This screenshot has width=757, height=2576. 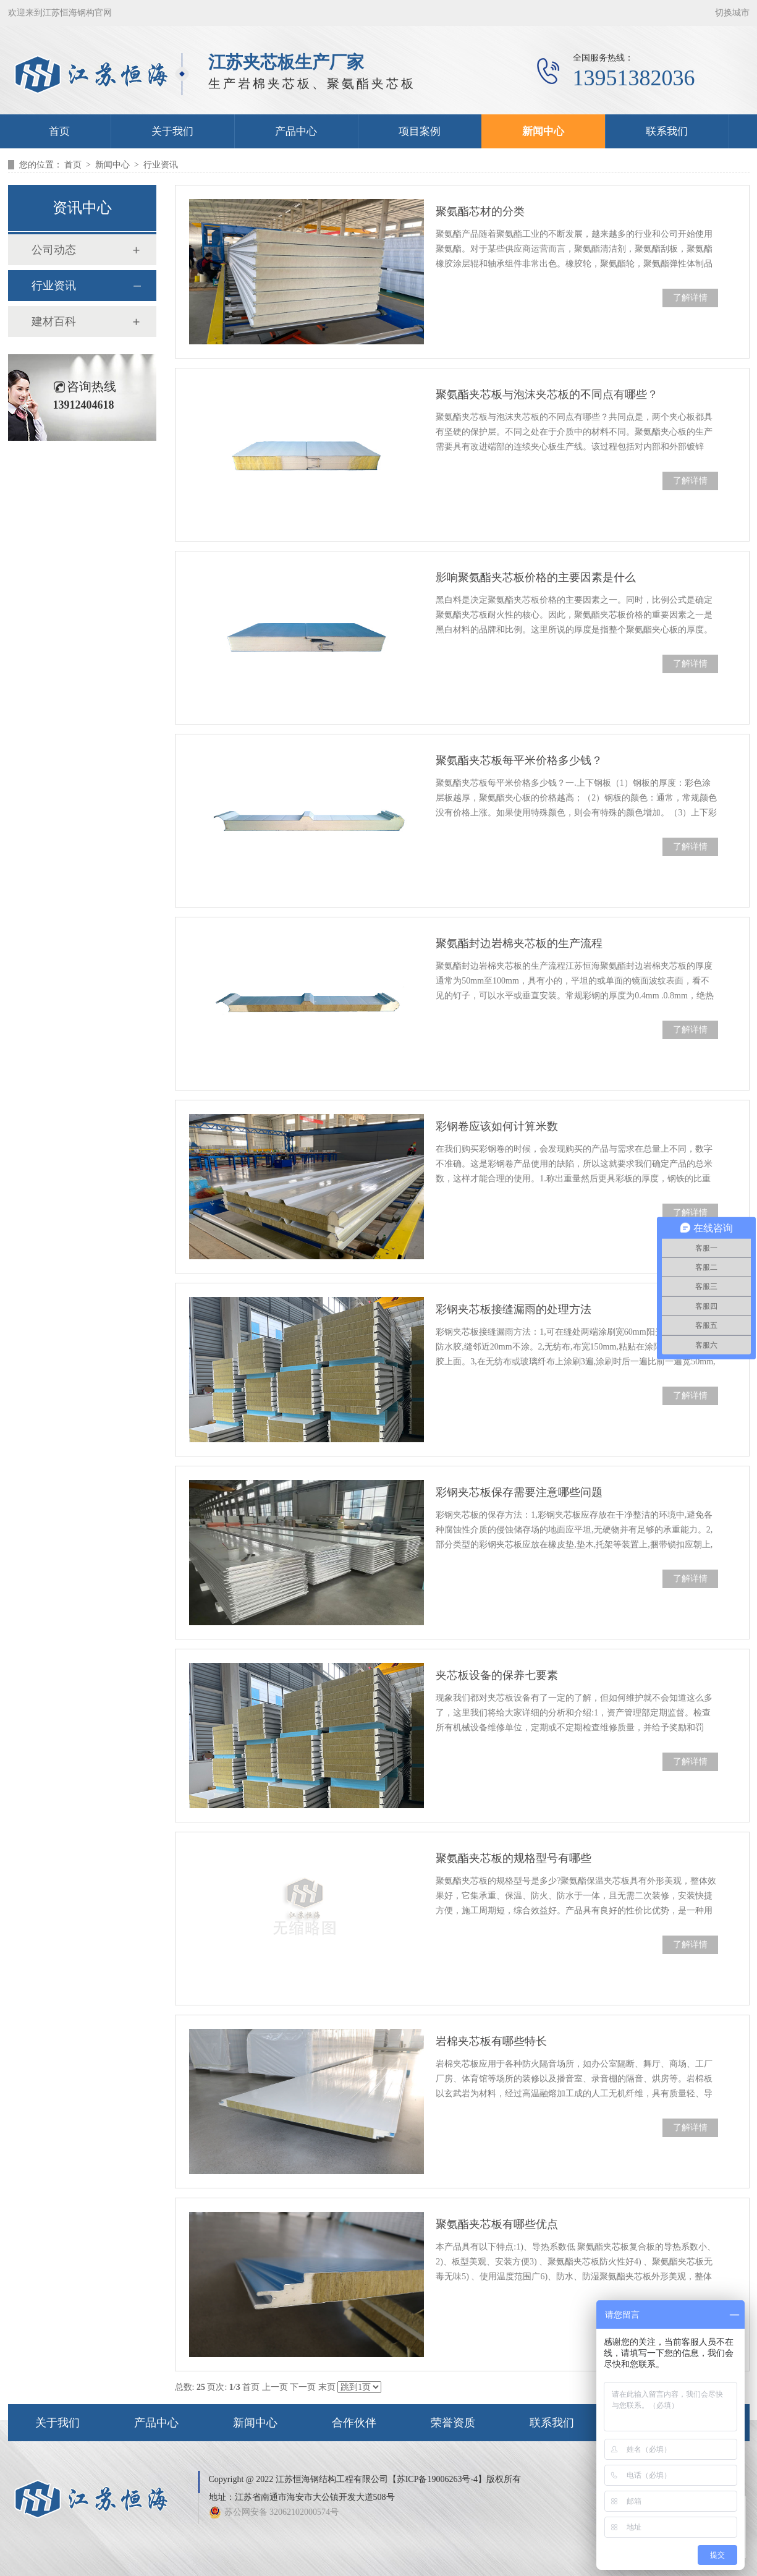 What do you see at coordinates (543, 131) in the screenshot?
I see `新闻中心` at bounding box center [543, 131].